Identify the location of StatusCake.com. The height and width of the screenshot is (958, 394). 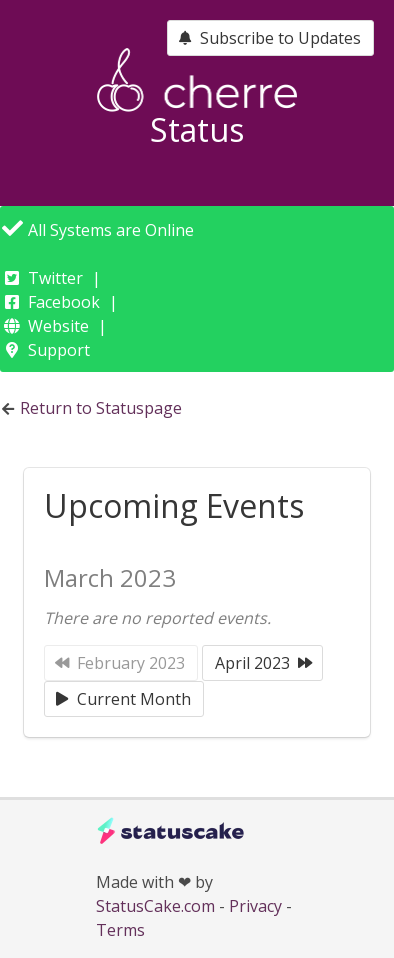
(155, 906).